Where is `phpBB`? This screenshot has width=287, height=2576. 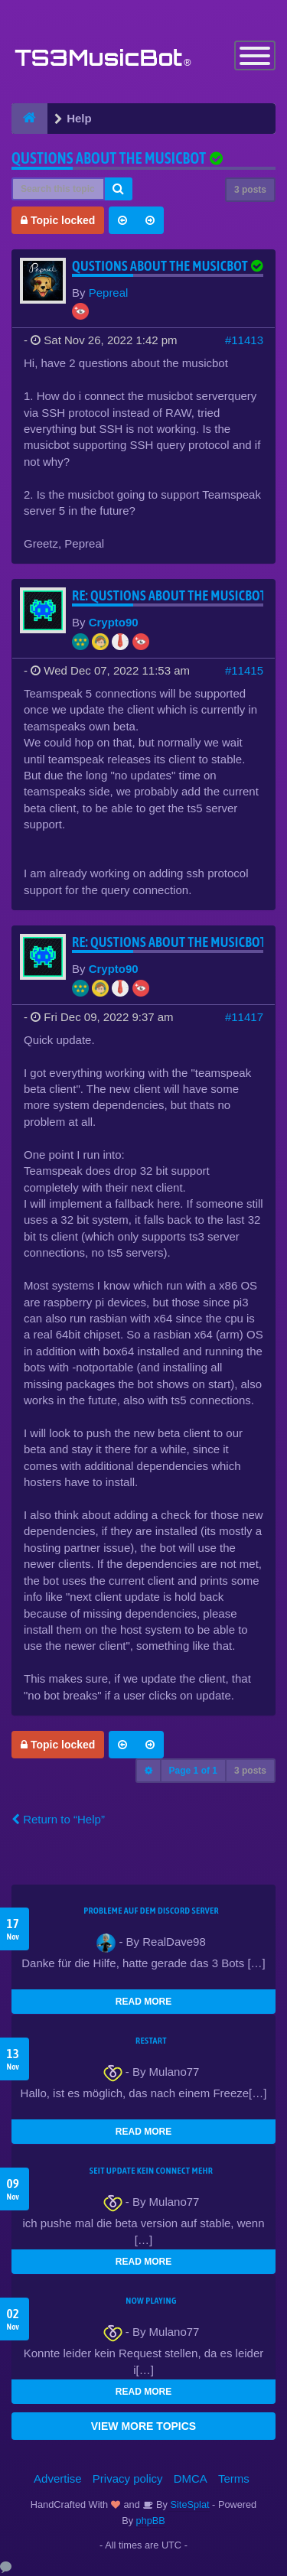
phpBB is located at coordinates (150, 2520).